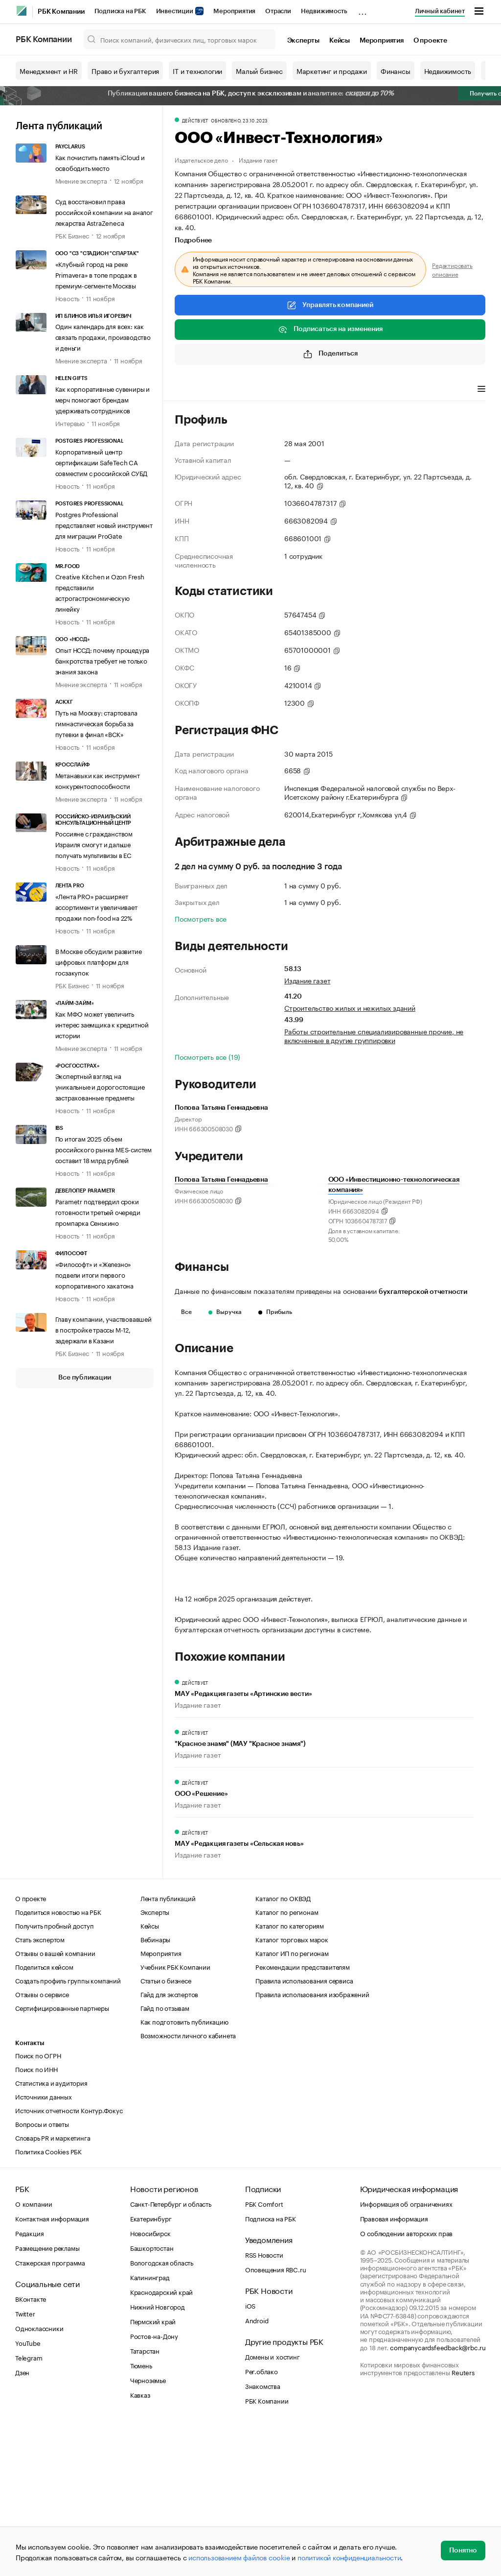 The width and height of the screenshot is (501, 2576). I want to click on companycardsfeedback@rbc.ru, so click(438, 2496).